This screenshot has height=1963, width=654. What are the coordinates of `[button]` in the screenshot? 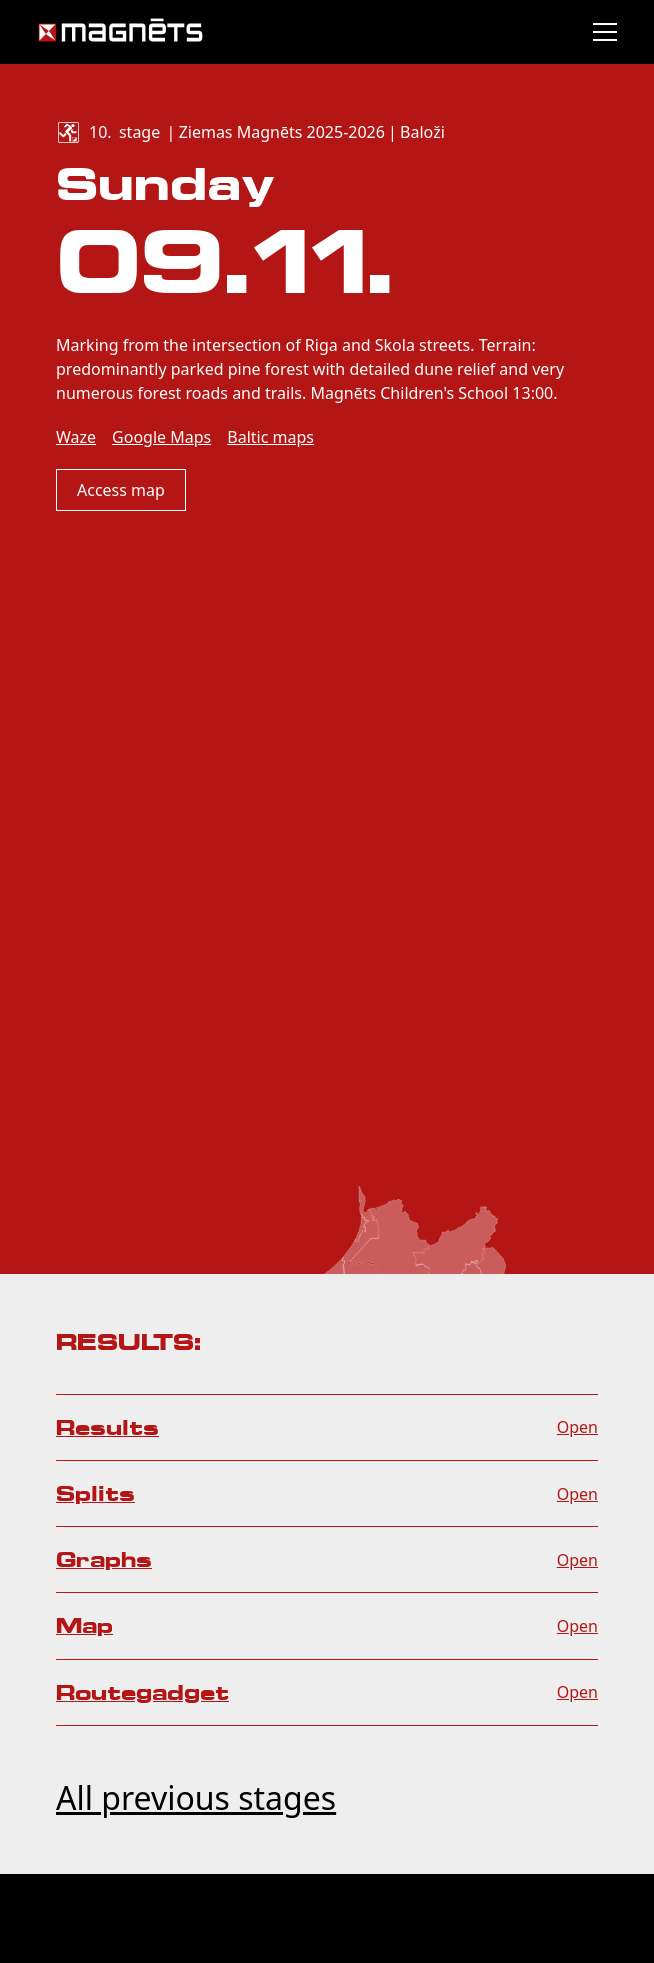 It's located at (601, 32).